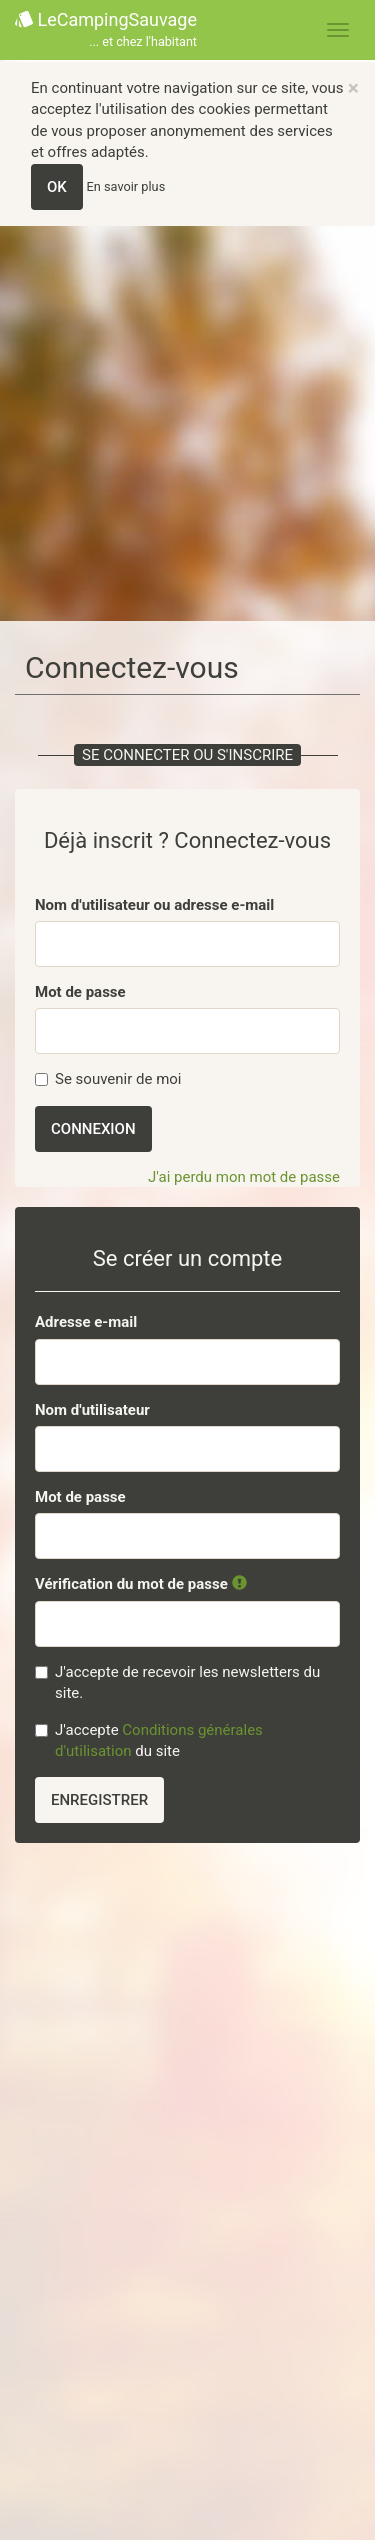  What do you see at coordinates (154, 905) in the screenshot?
I see `Nom d'utilisateur ou adresse e-mail` at bounding box center [154, 905].